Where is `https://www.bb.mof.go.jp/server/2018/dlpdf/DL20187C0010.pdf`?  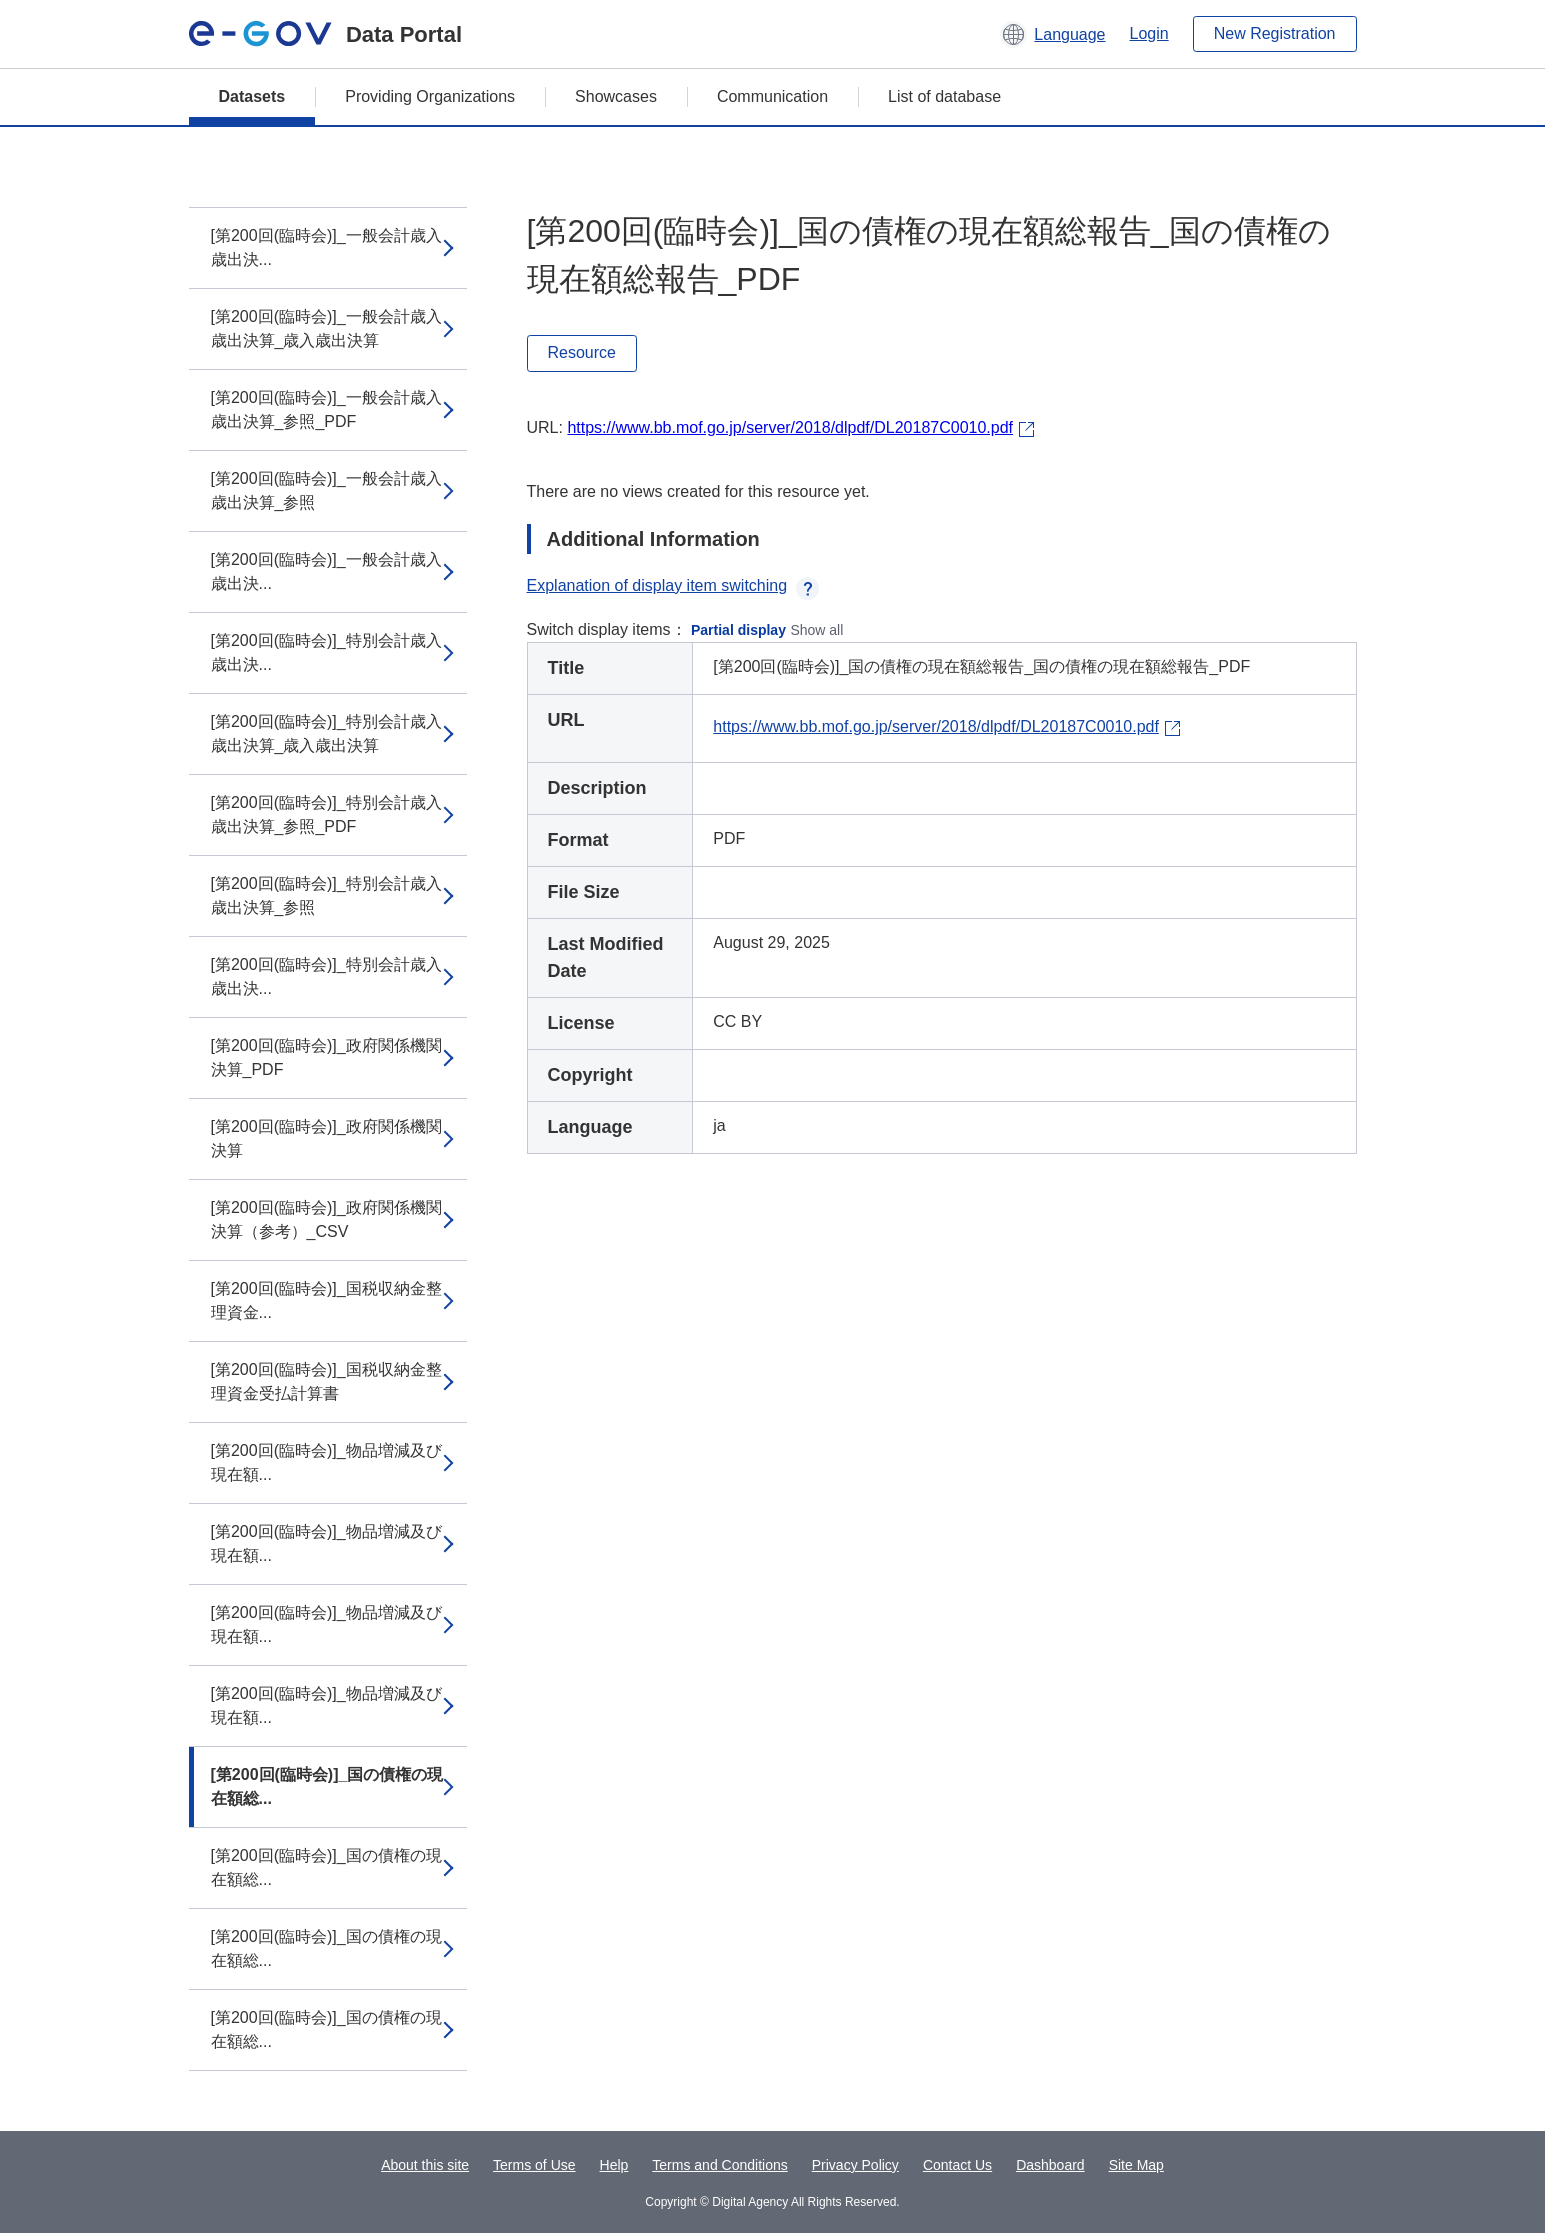
https://www.bb.mof.go.jp/server/2018/dlpdf/DL20187C0010.pdf is located at coordinates (790, 427).